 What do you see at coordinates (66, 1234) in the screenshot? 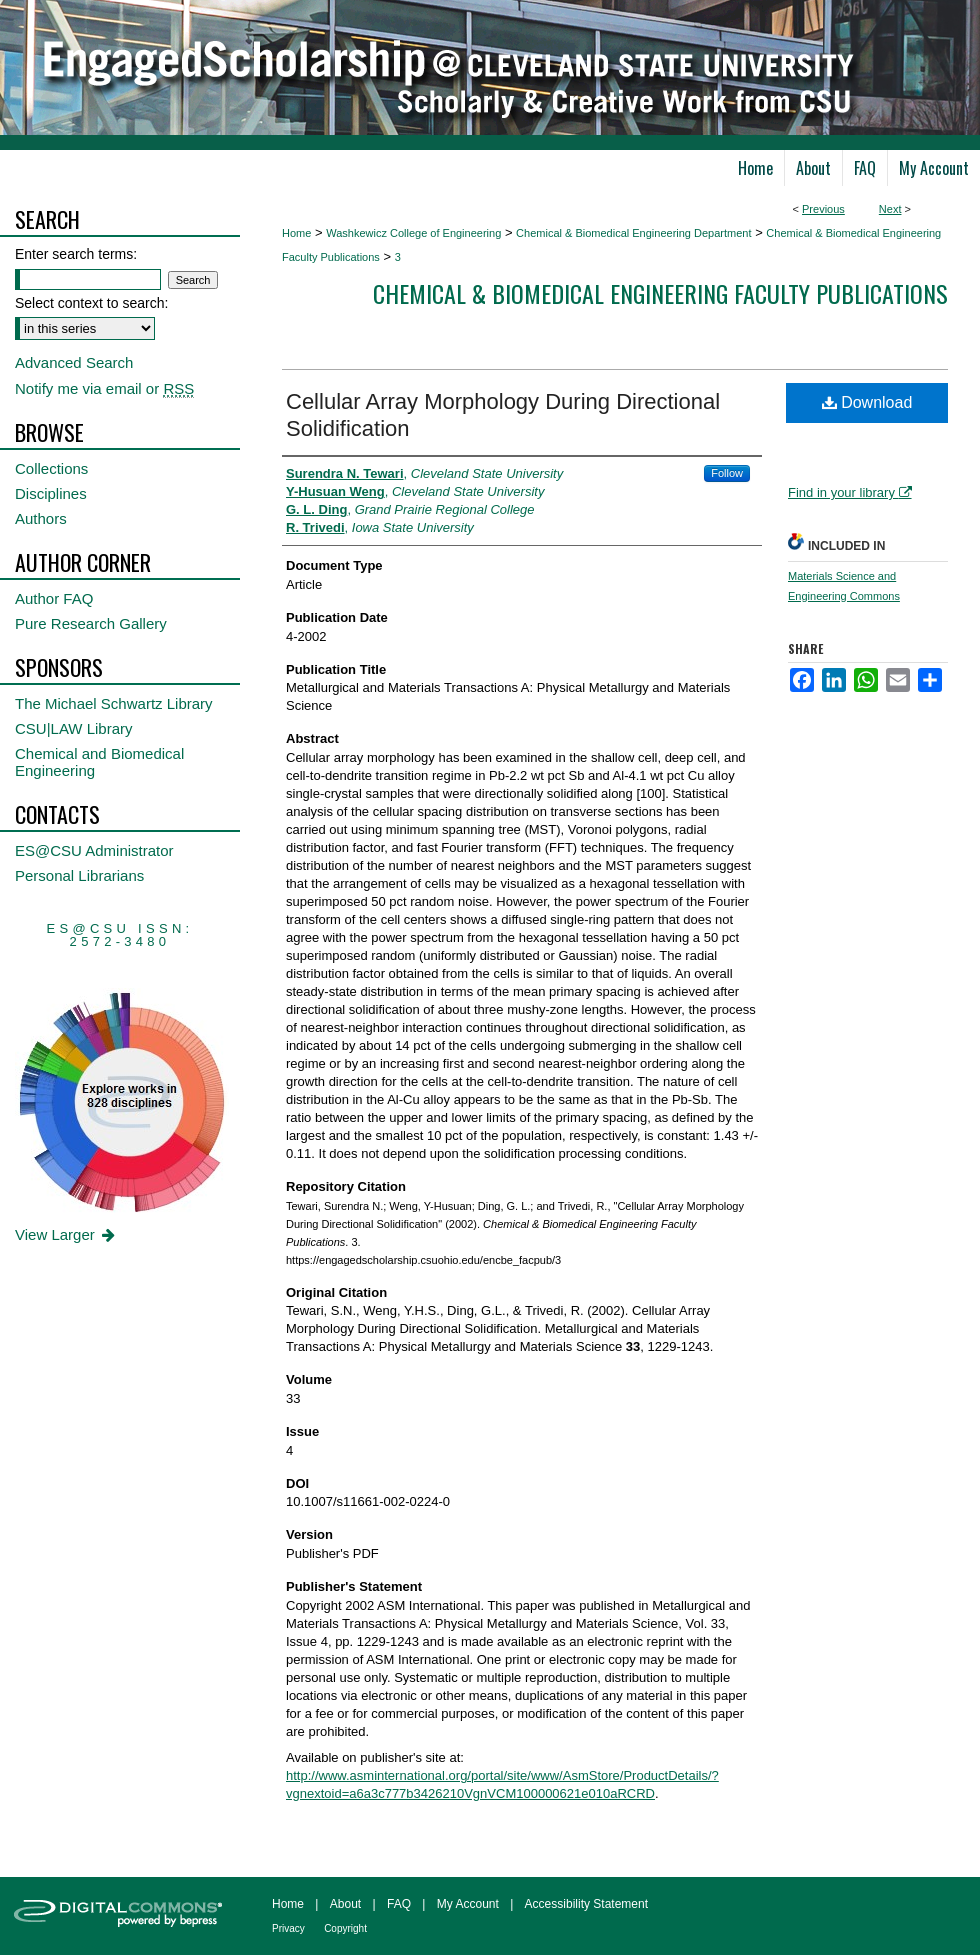
I see `View Larger` at bounding box center [66, 1234].